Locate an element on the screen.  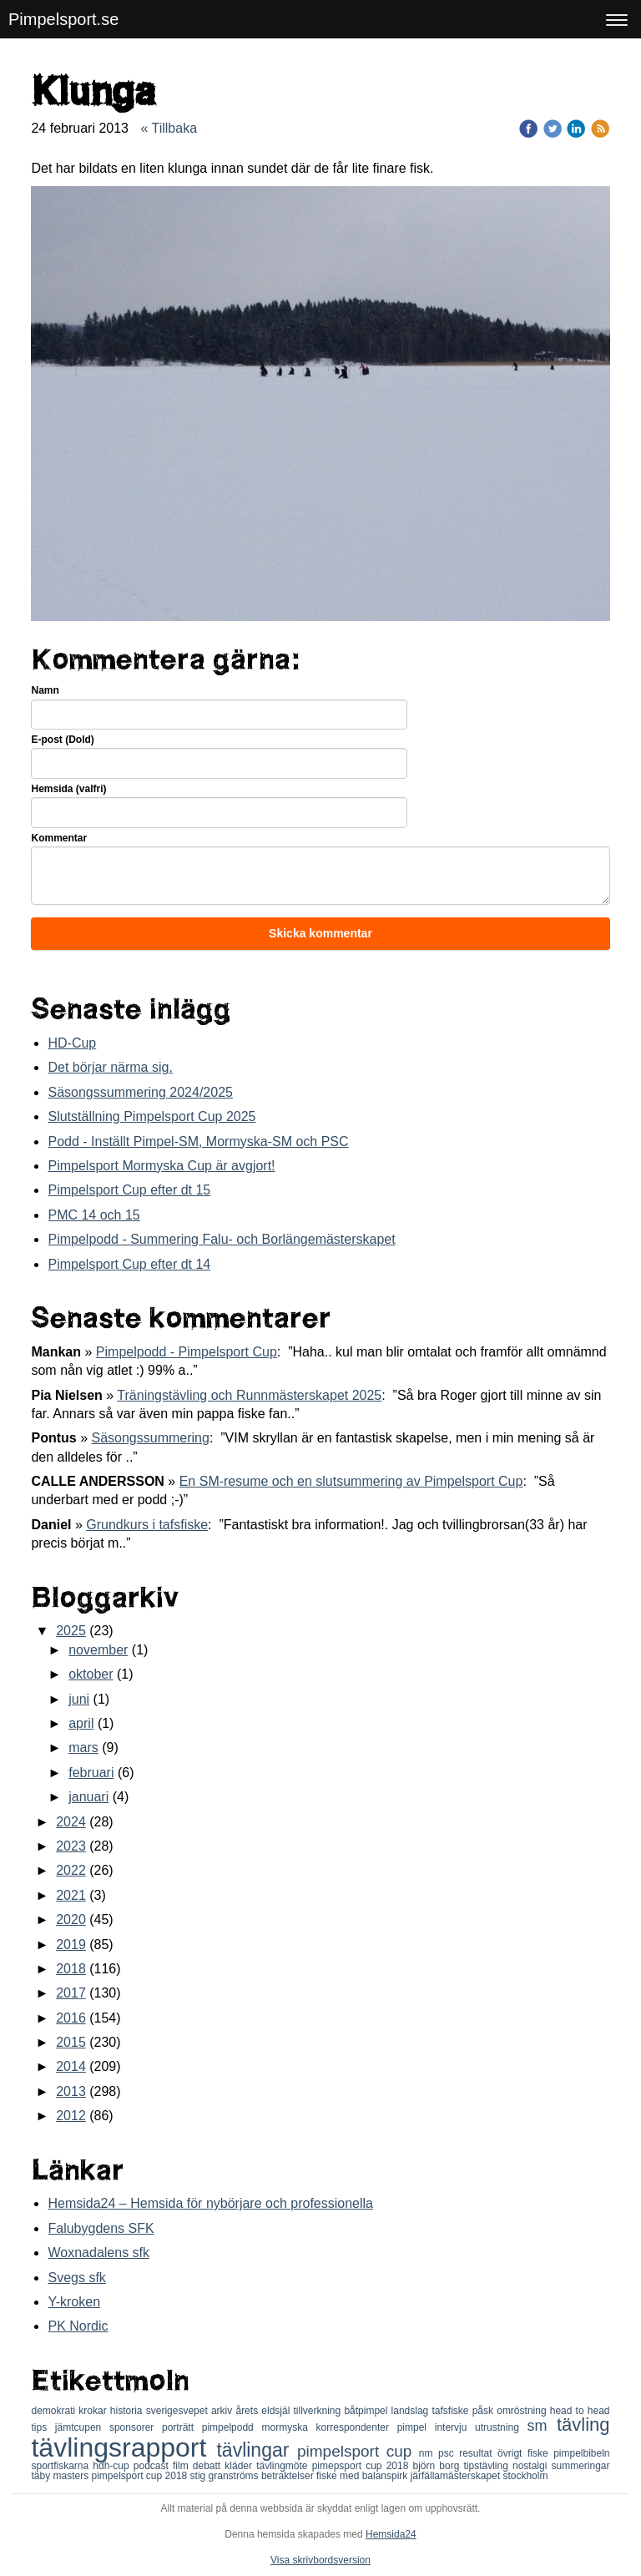
björn borg is located at coordinates (438, 2466).